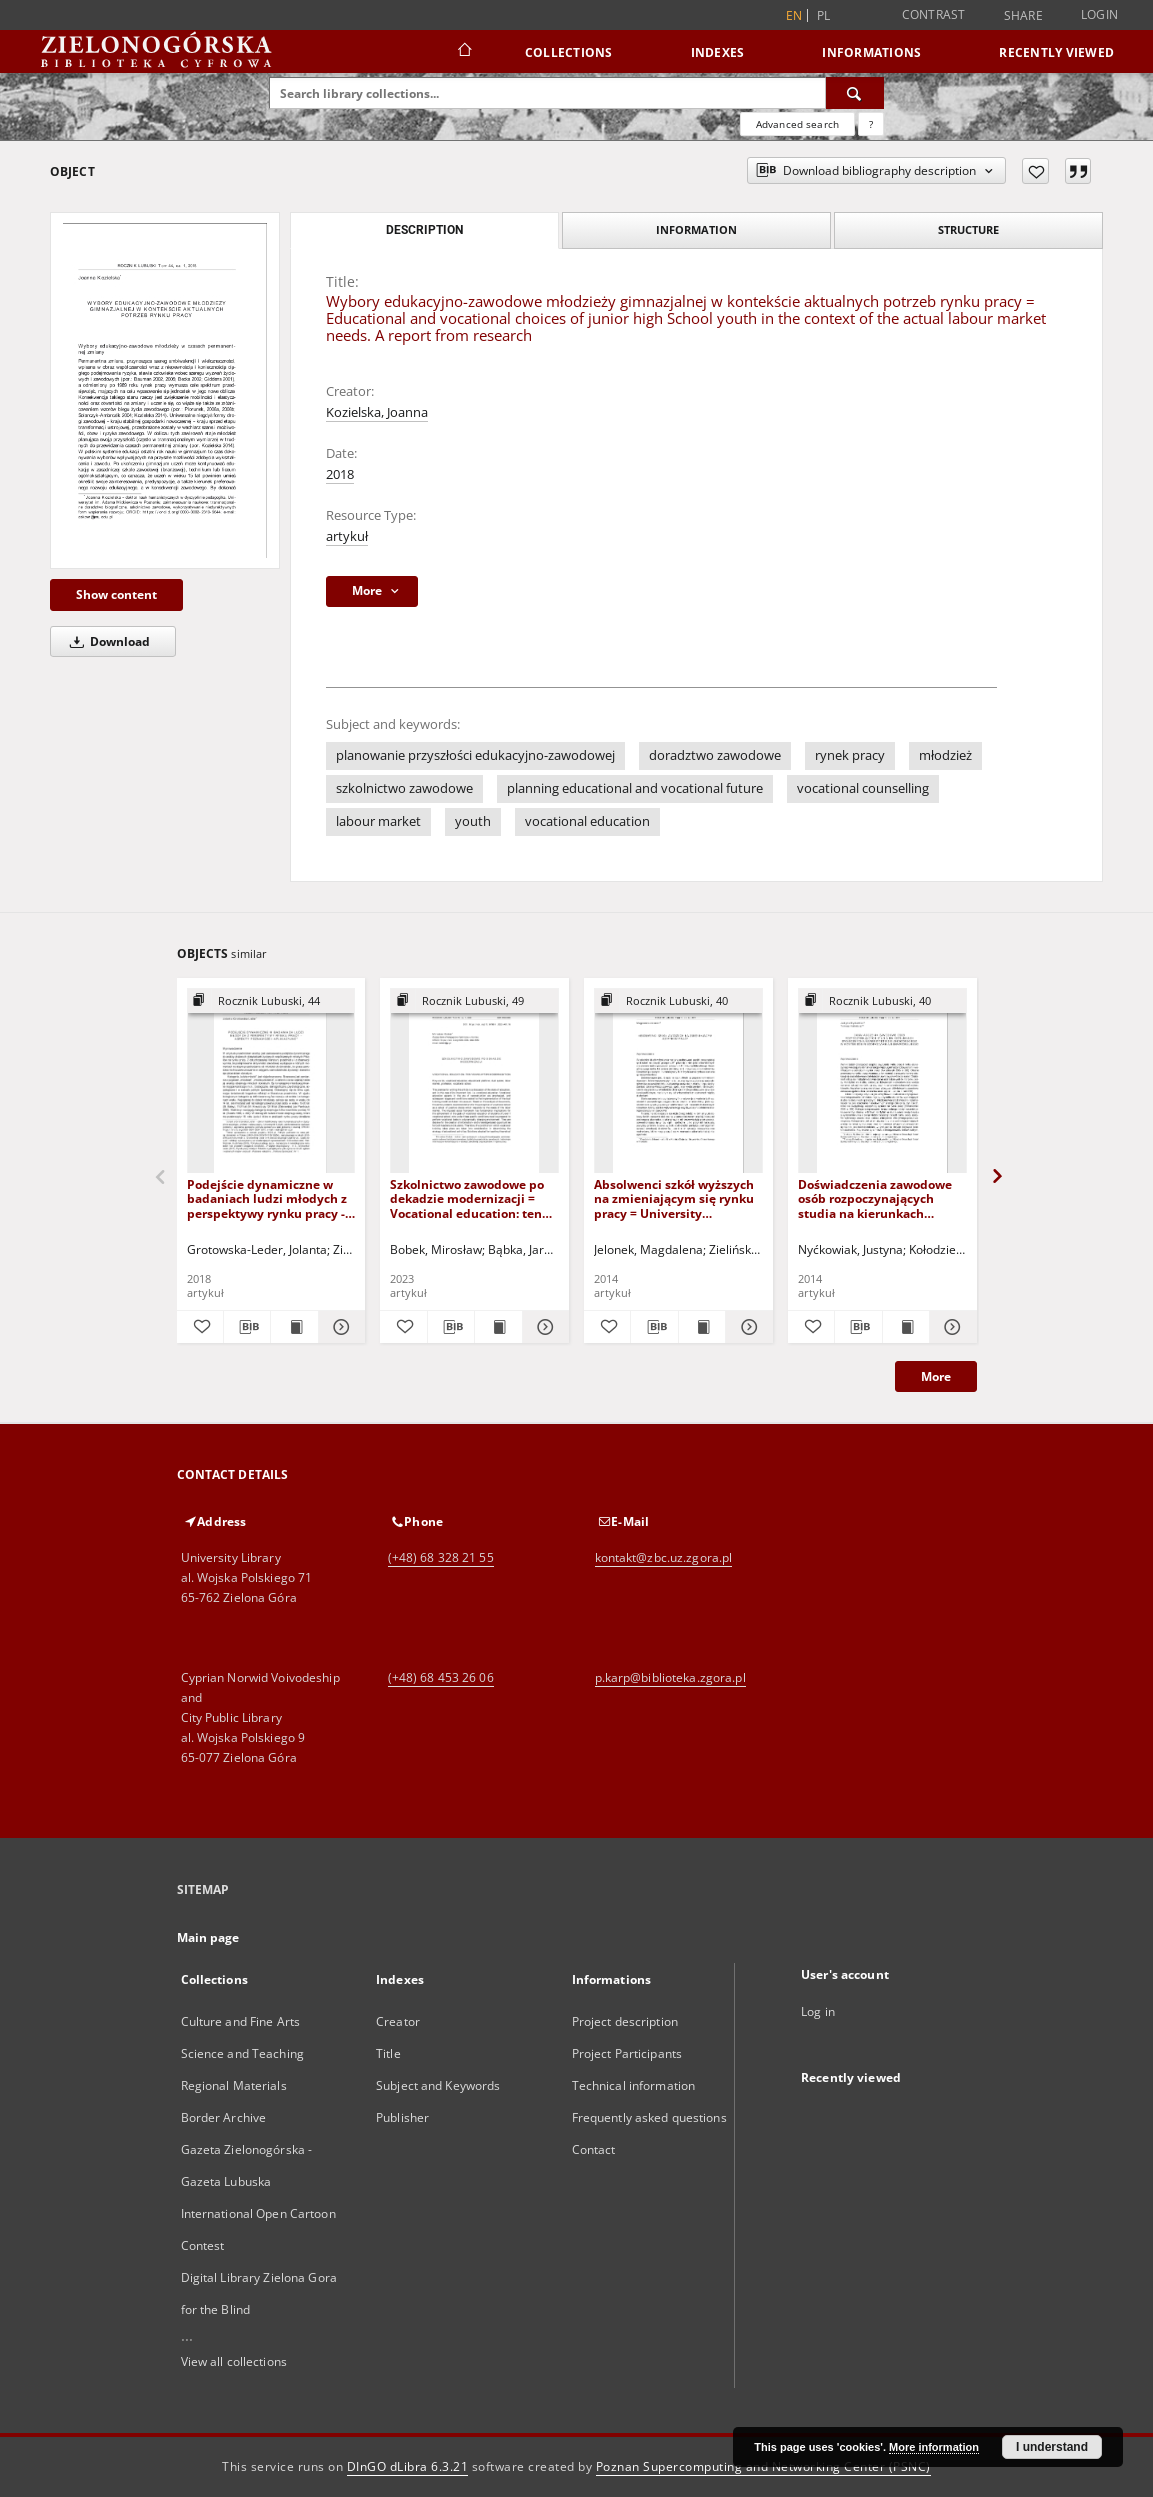  What do you see at coordinates (718, 52) in the screenshot?
I see `Indexes` at bounding box center [718, 52].